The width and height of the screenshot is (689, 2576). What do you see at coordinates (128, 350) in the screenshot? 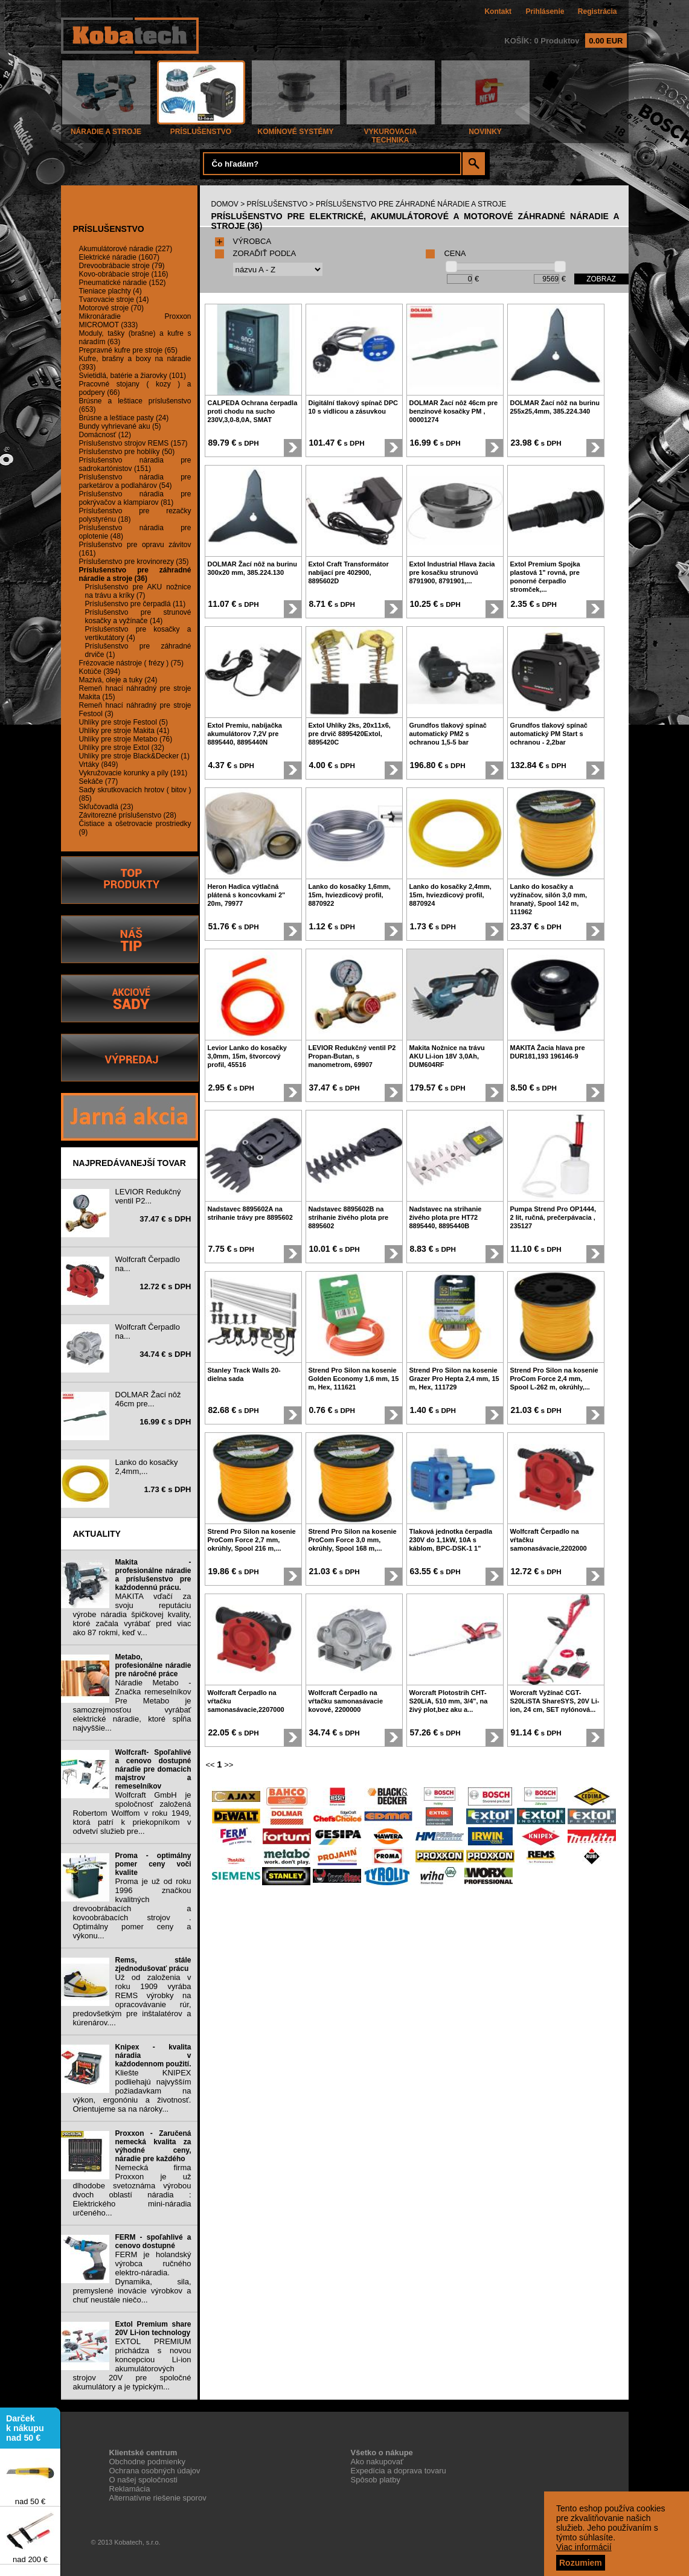
I see `Prepravné kufre pre stroje (65)` at bounding box center [128, 350].